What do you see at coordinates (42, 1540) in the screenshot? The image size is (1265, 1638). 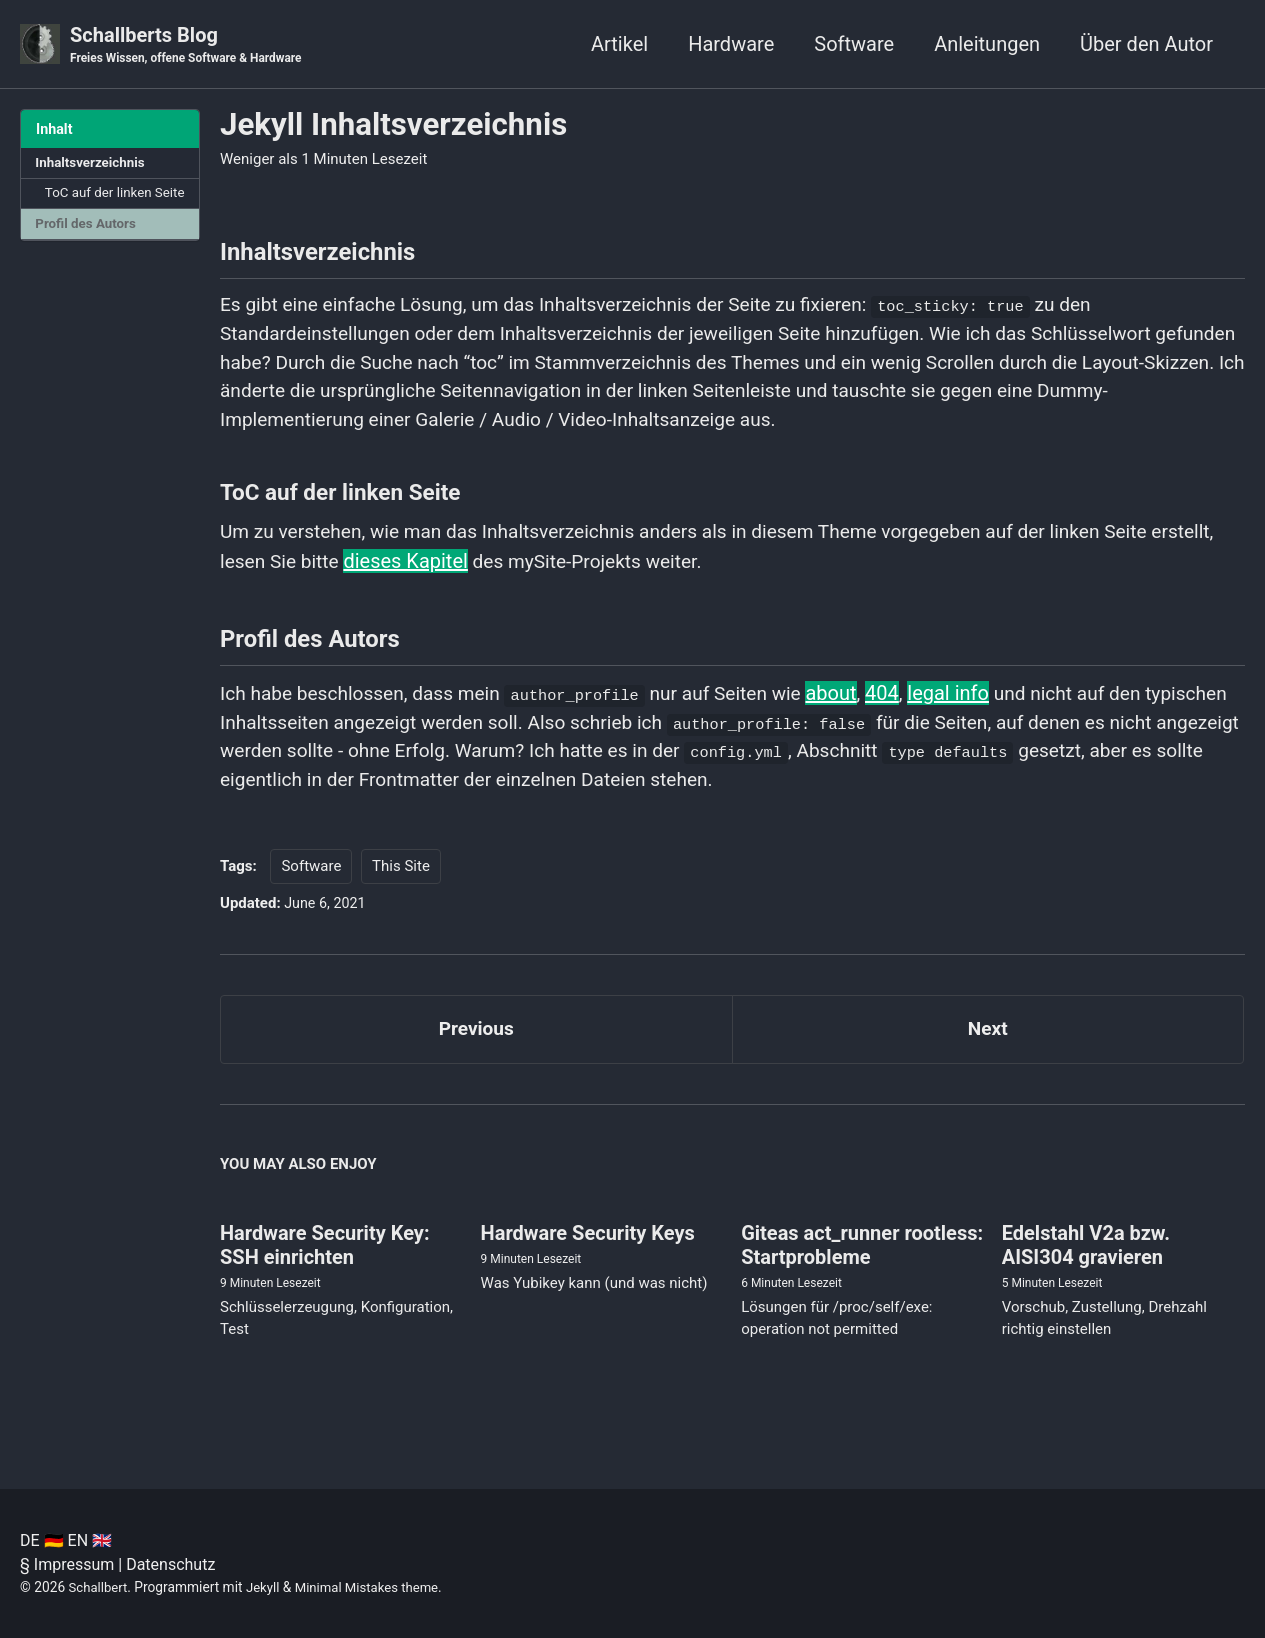 I see `DE 🇩🇪` at bounding box center [42, 1540].